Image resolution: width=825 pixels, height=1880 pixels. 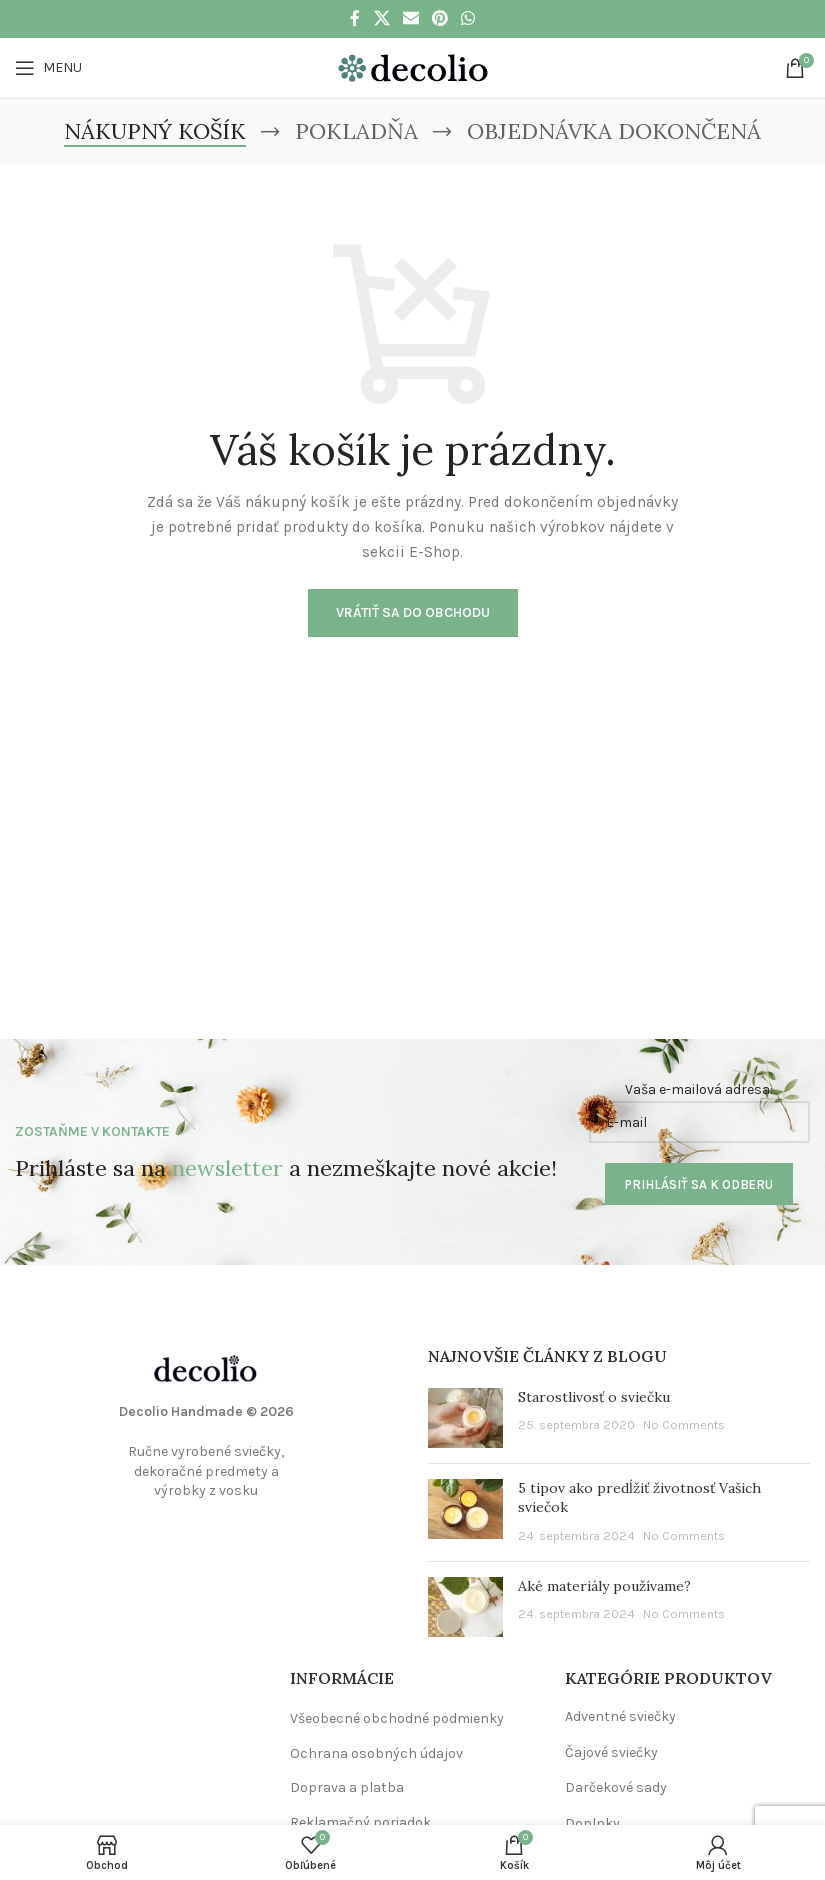 I want to click on [Site logo], so click(x=413, y=66).